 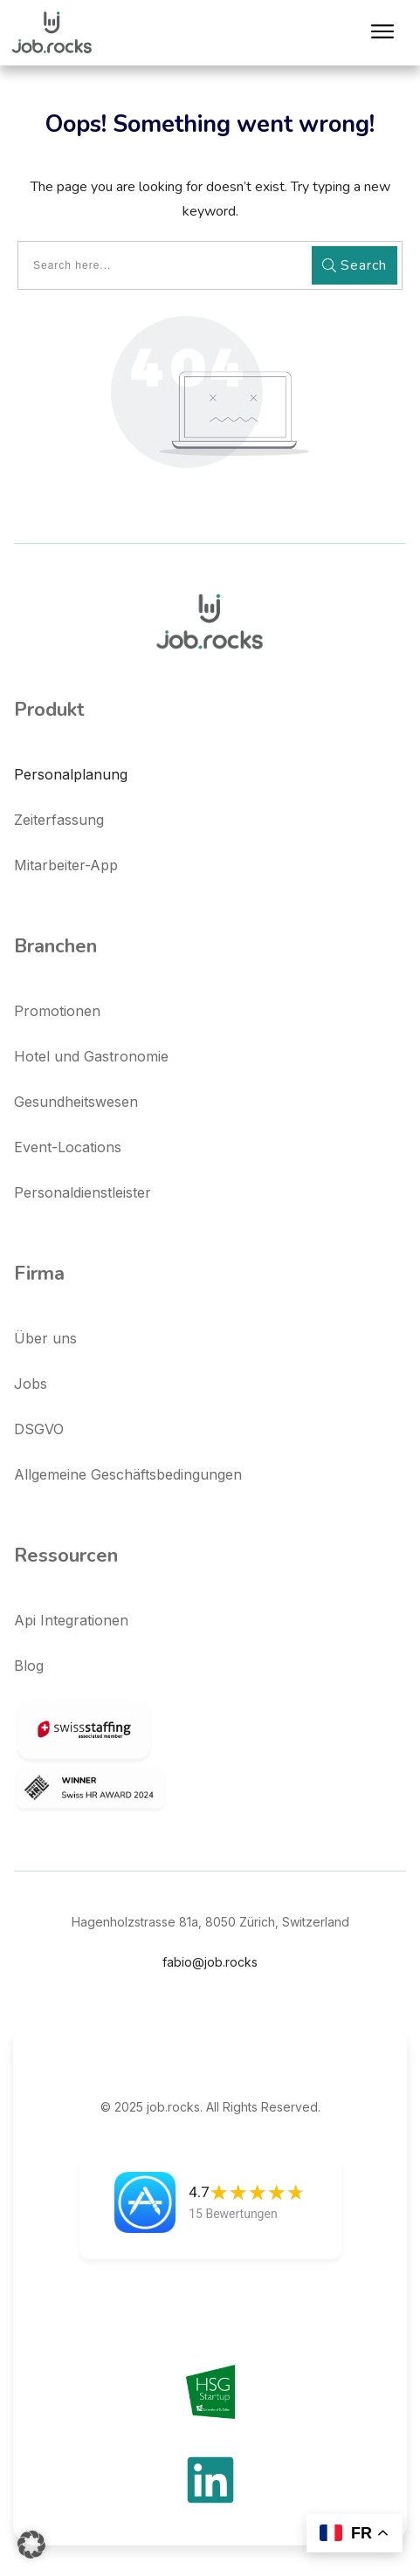 I want to click on Hotel und Gastronomie, so click(x=91, y=1056).